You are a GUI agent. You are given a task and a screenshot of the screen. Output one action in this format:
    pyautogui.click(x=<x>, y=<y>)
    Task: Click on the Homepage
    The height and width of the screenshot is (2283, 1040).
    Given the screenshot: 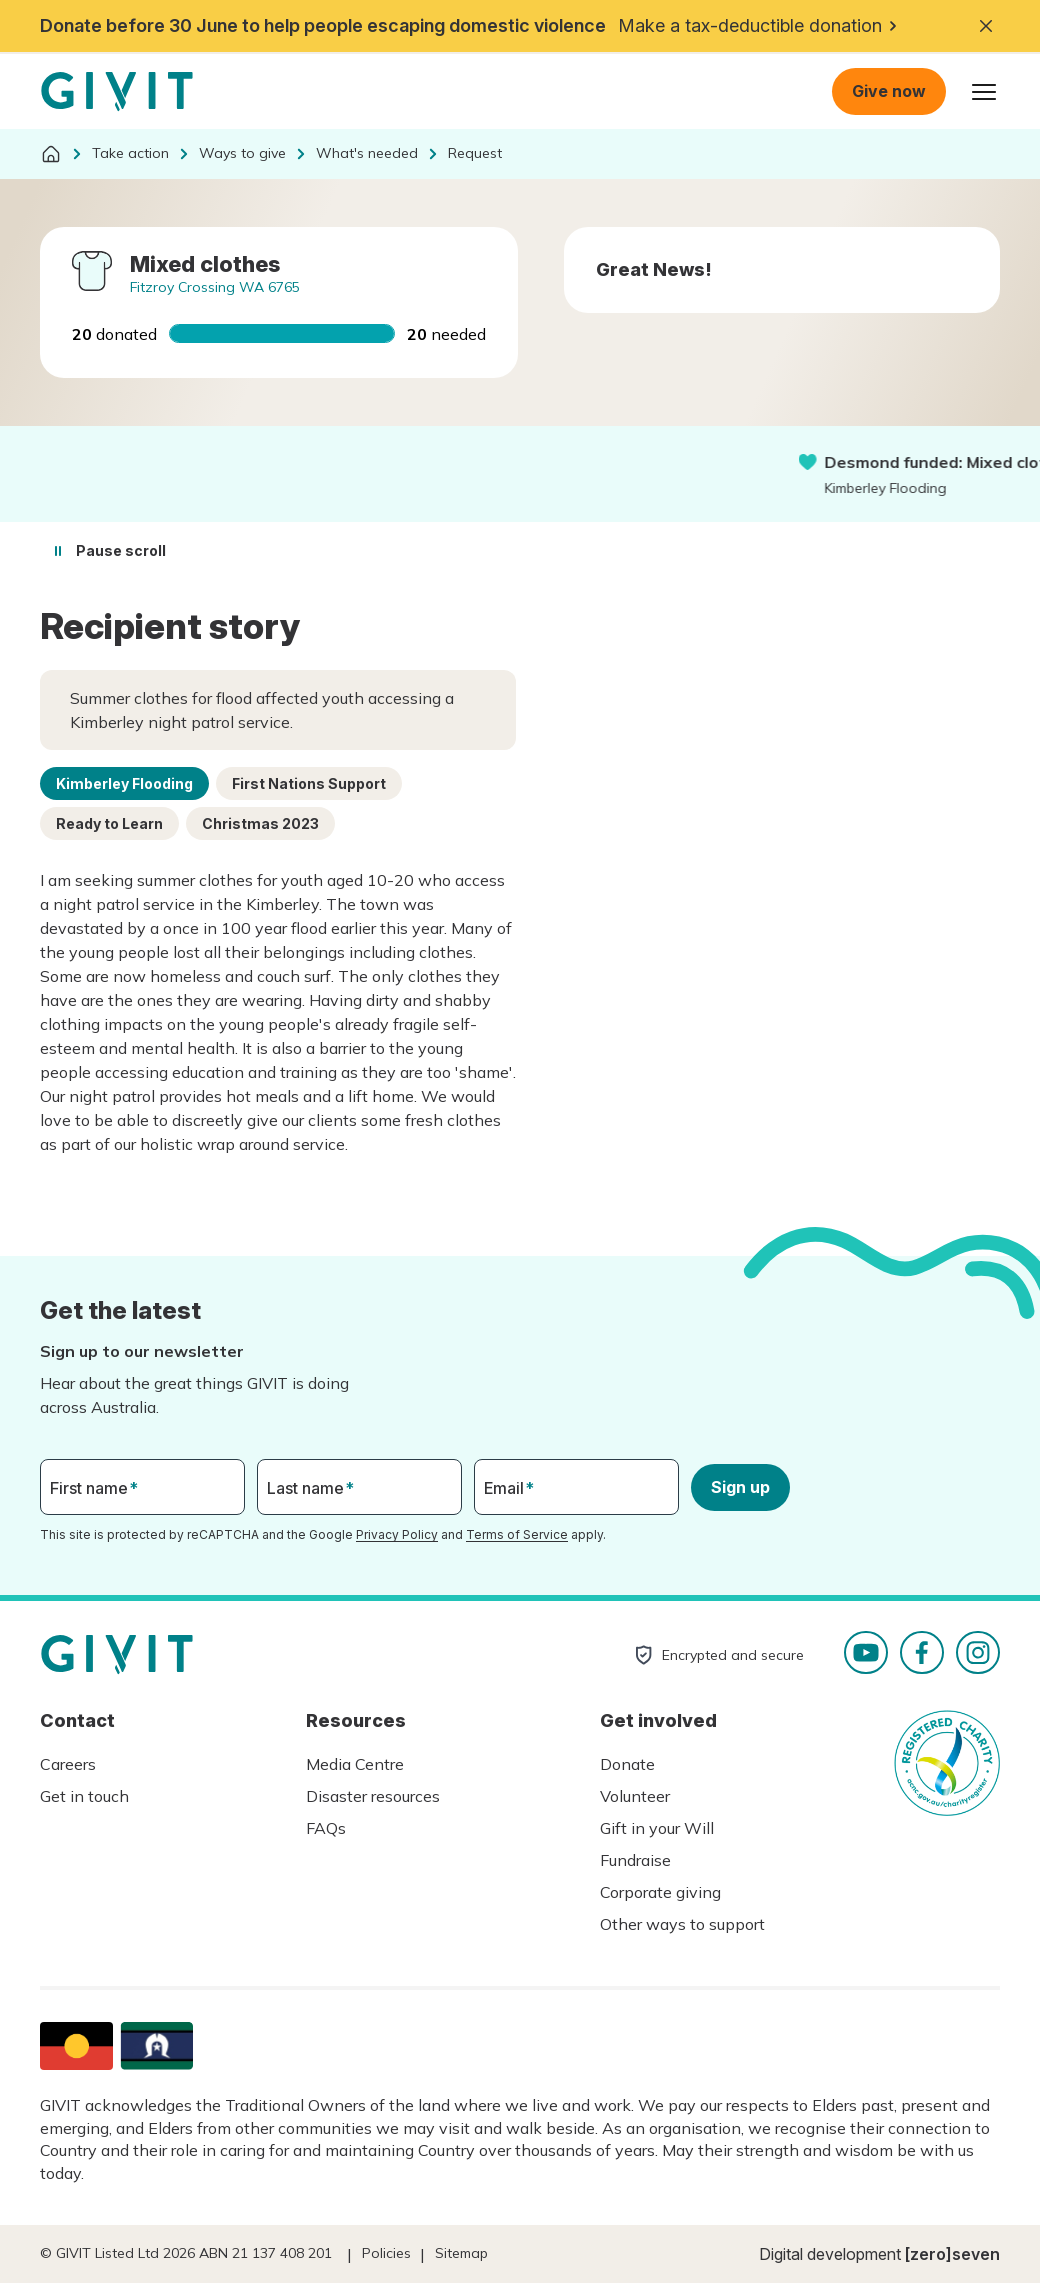 What is the action you would take?
    pyautogui.click(x=117, y=92)
    